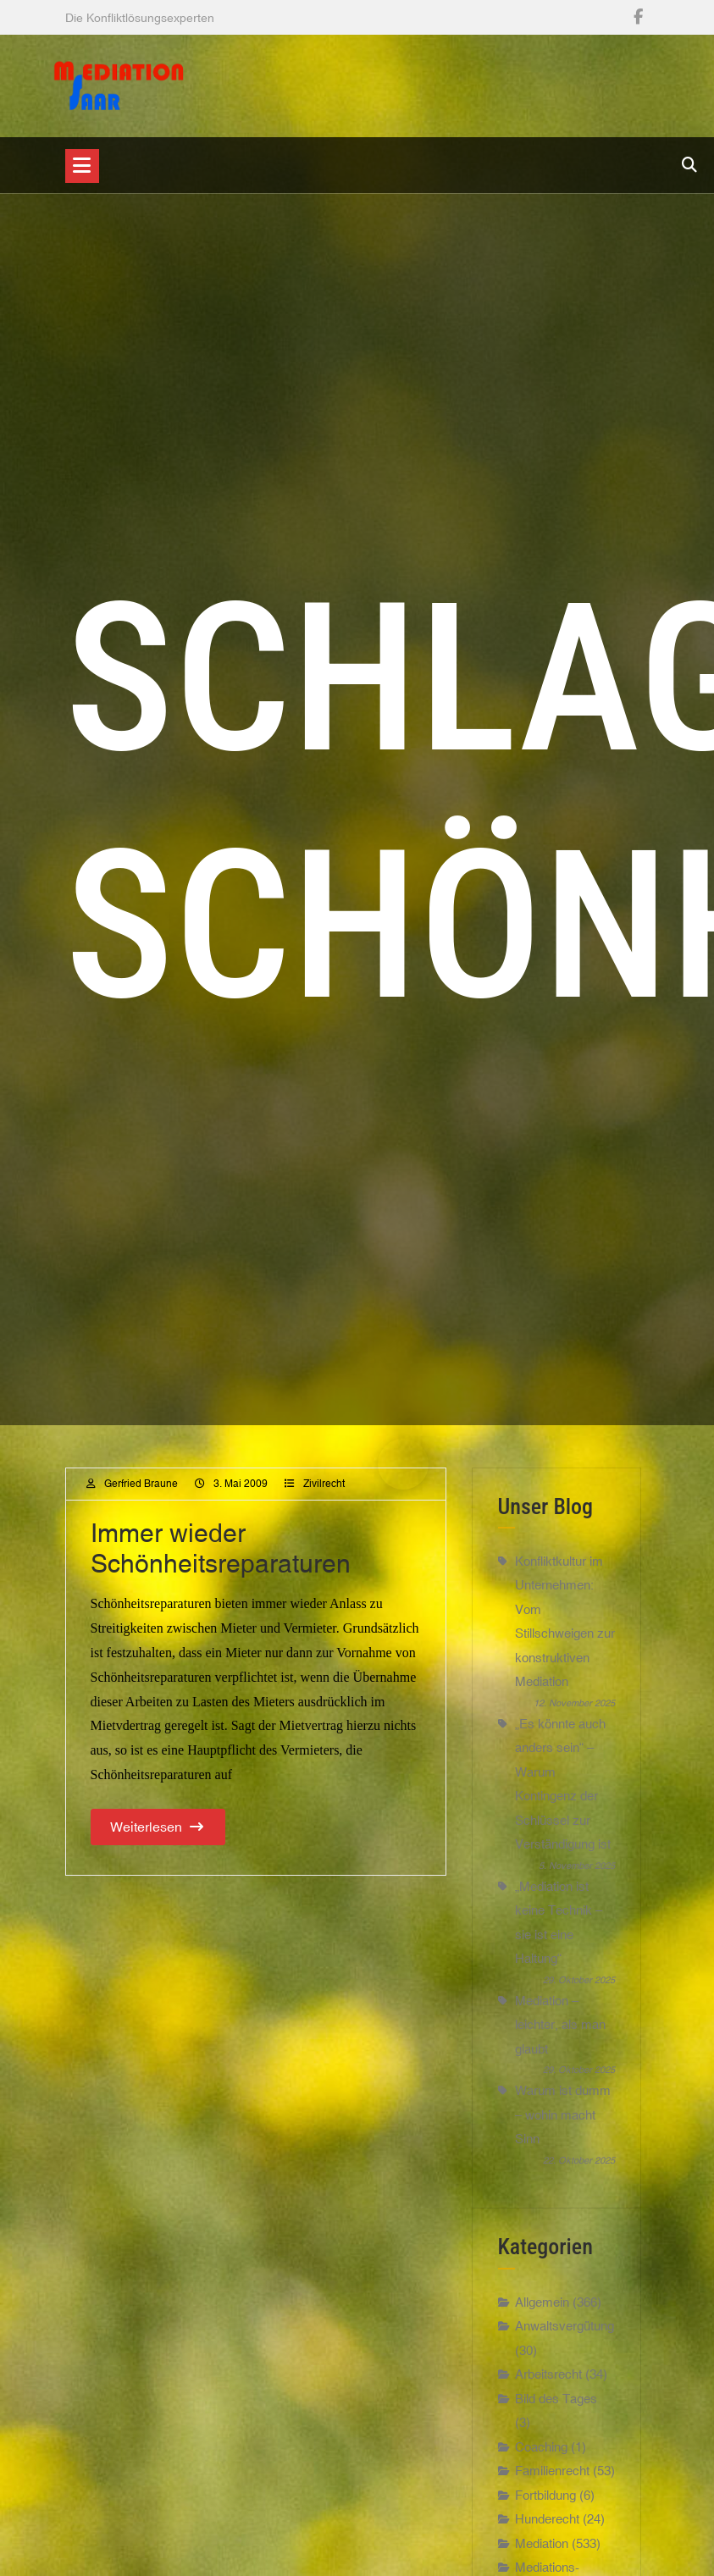 The width and height of the screenshot is (714, 2576). What do you see at coordinates (564, 2334) in the screenshot?
I see `Anwaltsvergütung` at bounding box center [564, 2334].